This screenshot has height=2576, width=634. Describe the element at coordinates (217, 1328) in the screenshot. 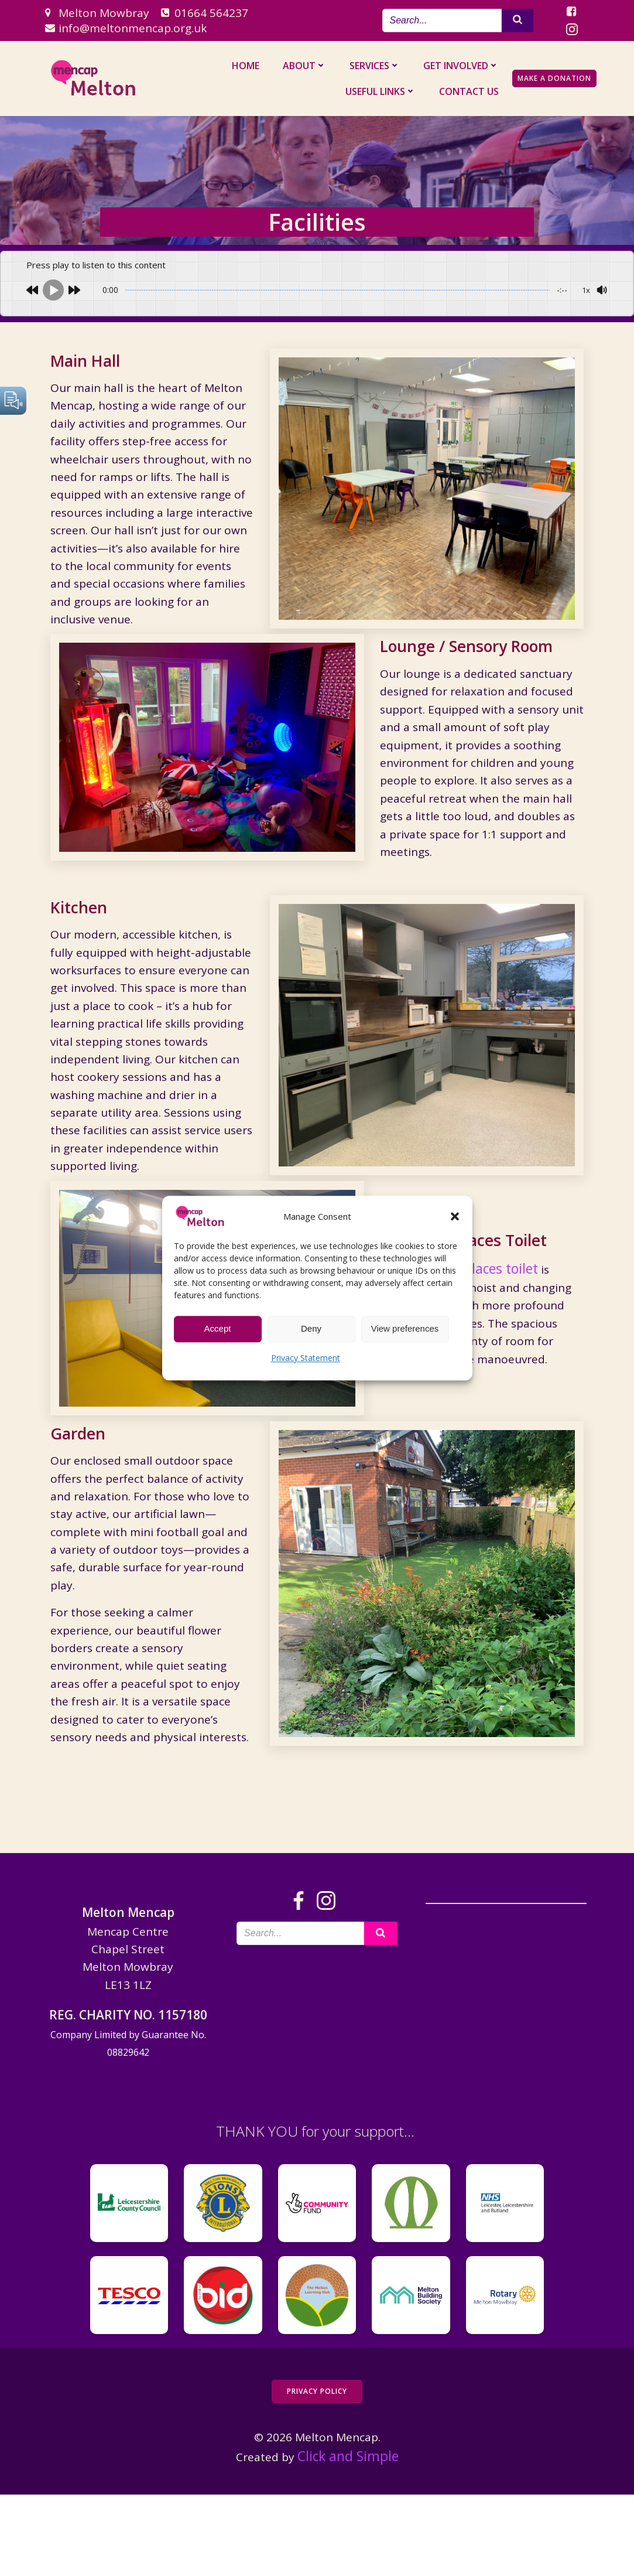

I see `Accept` at that location.